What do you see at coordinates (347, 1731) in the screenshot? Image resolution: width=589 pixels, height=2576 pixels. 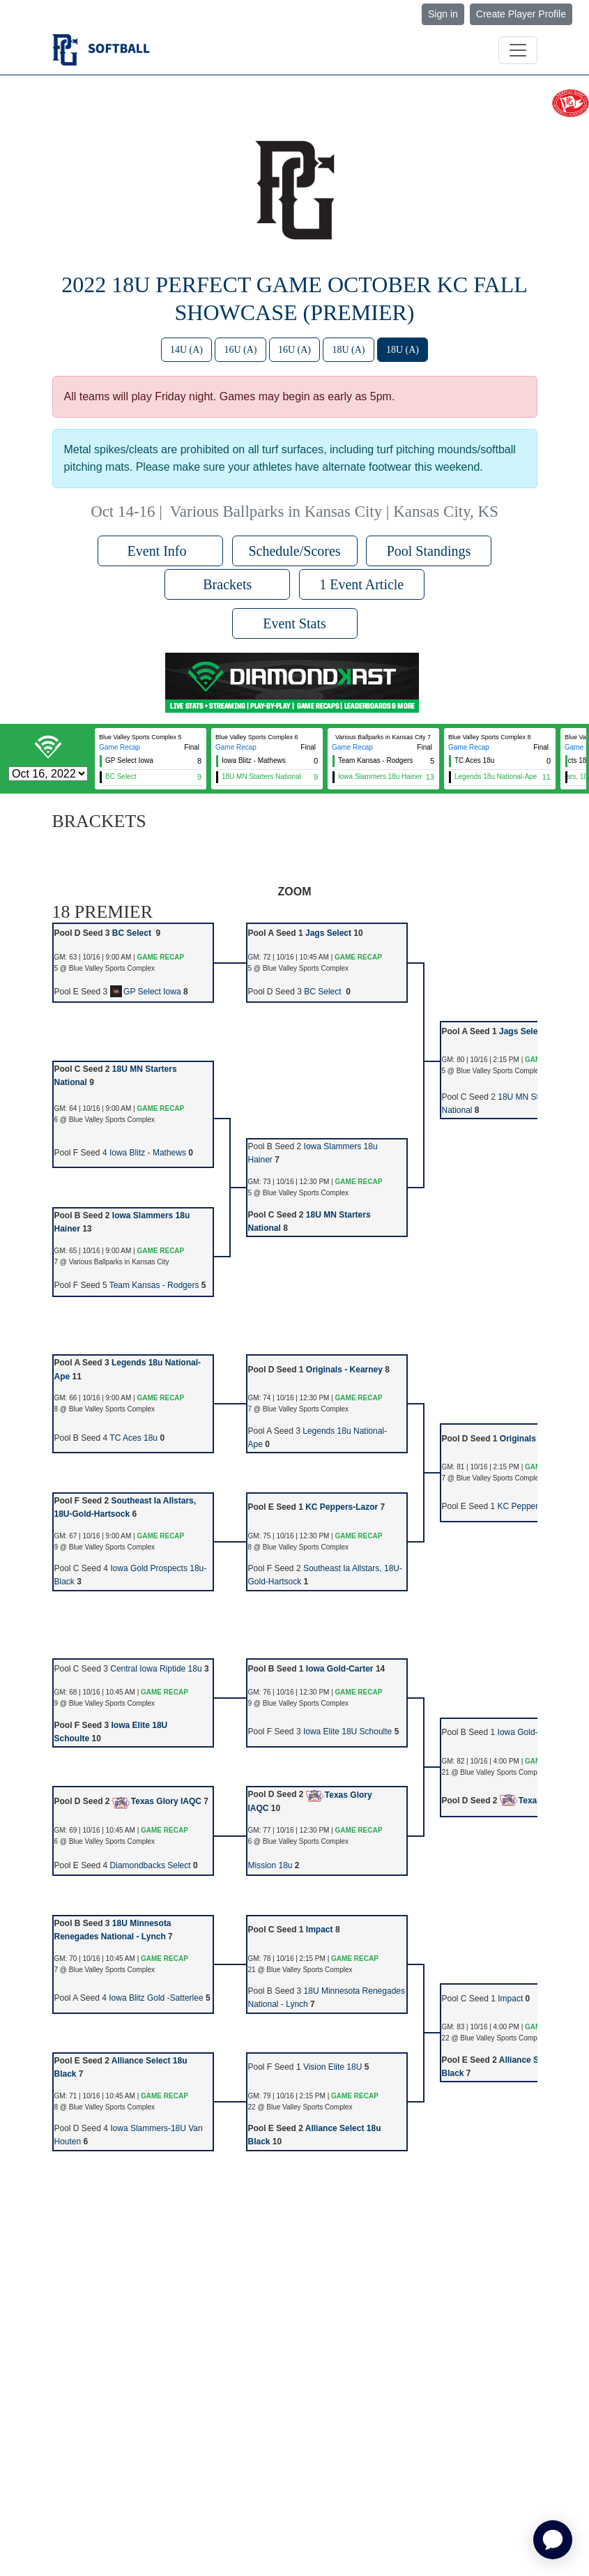 I see `Iowa Elite 18U Schoulte` at bounding box center [347, 1731].